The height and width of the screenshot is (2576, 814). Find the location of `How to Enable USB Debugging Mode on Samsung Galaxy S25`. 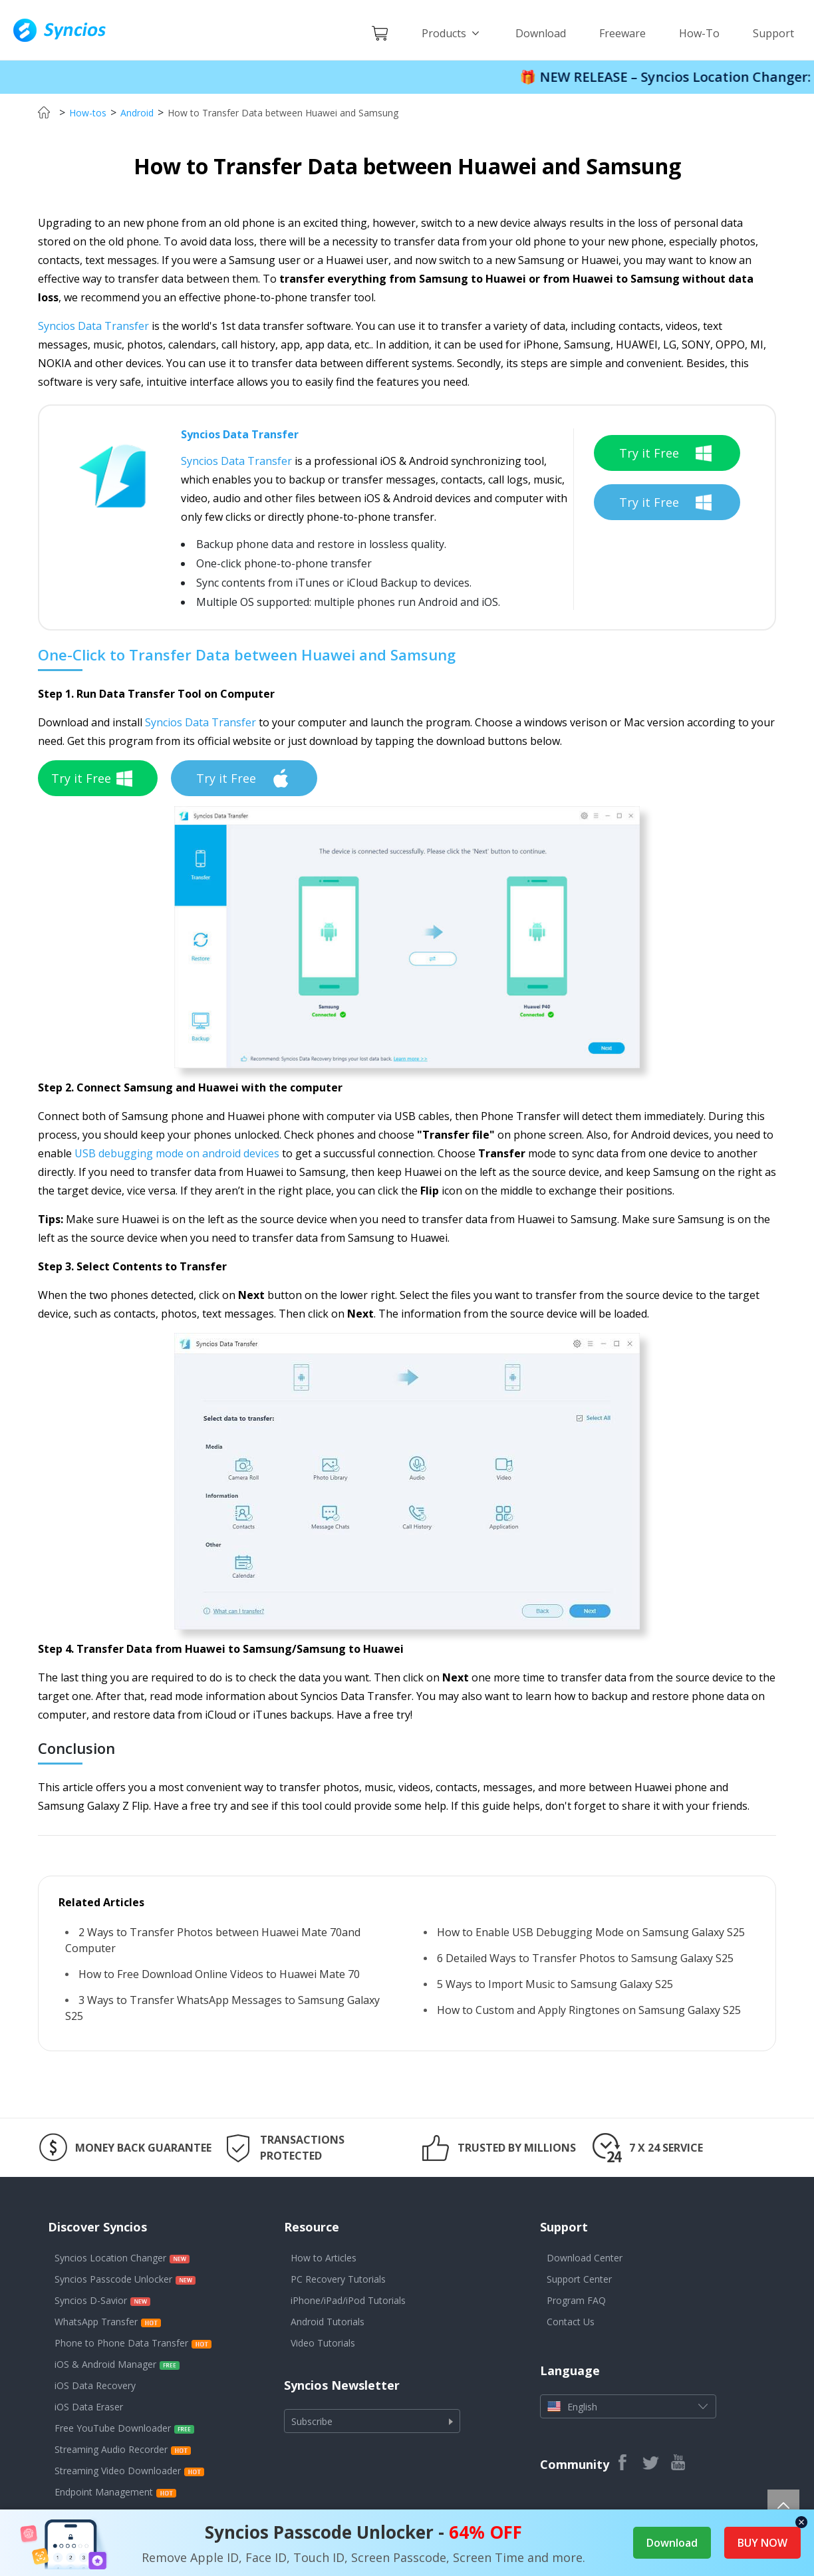

How to Enable USB Debugging Mode on Samsung Galaxy S25 is located at coordinates (591, 1932).